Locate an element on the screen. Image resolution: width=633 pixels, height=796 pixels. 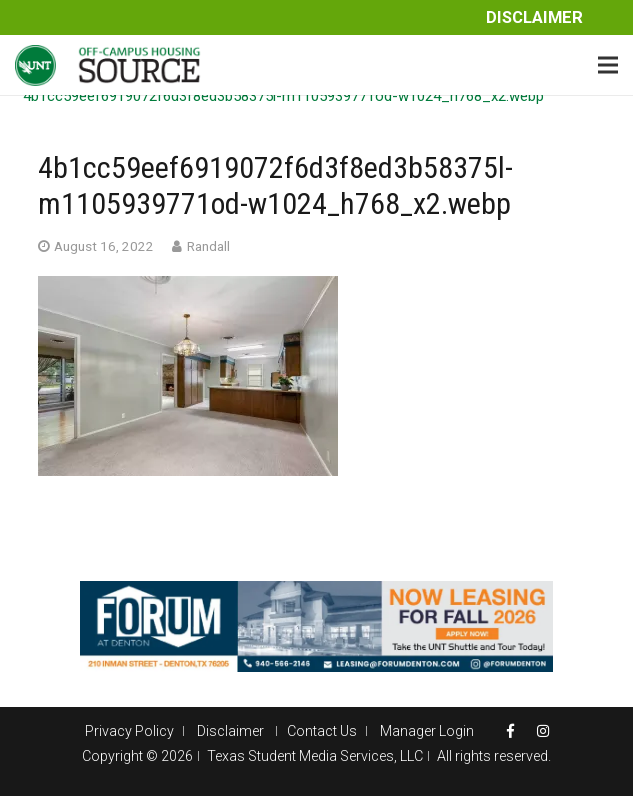
[Menu] is located at coordinates (608, 65).